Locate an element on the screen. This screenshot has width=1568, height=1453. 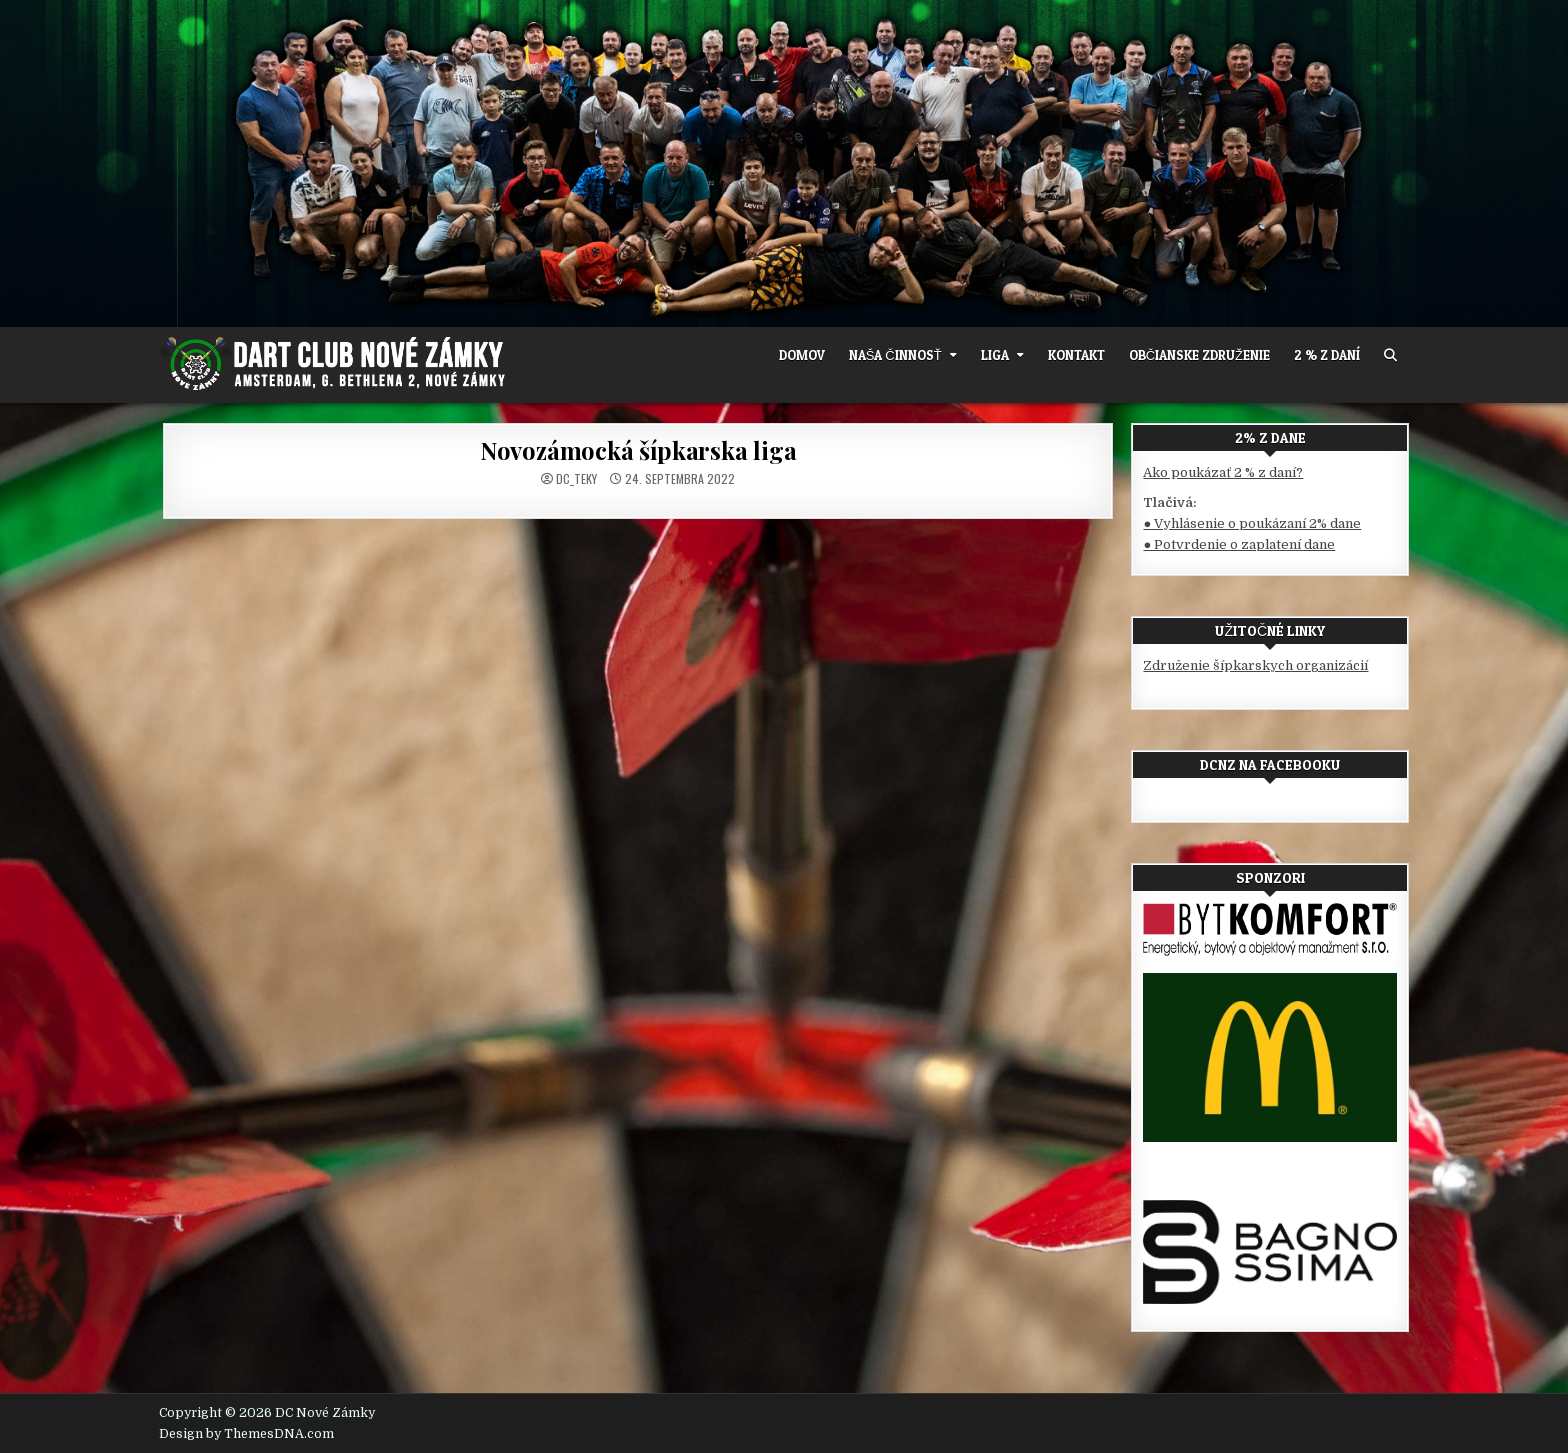
Naša činnosť is located at coordinates (895, 355).